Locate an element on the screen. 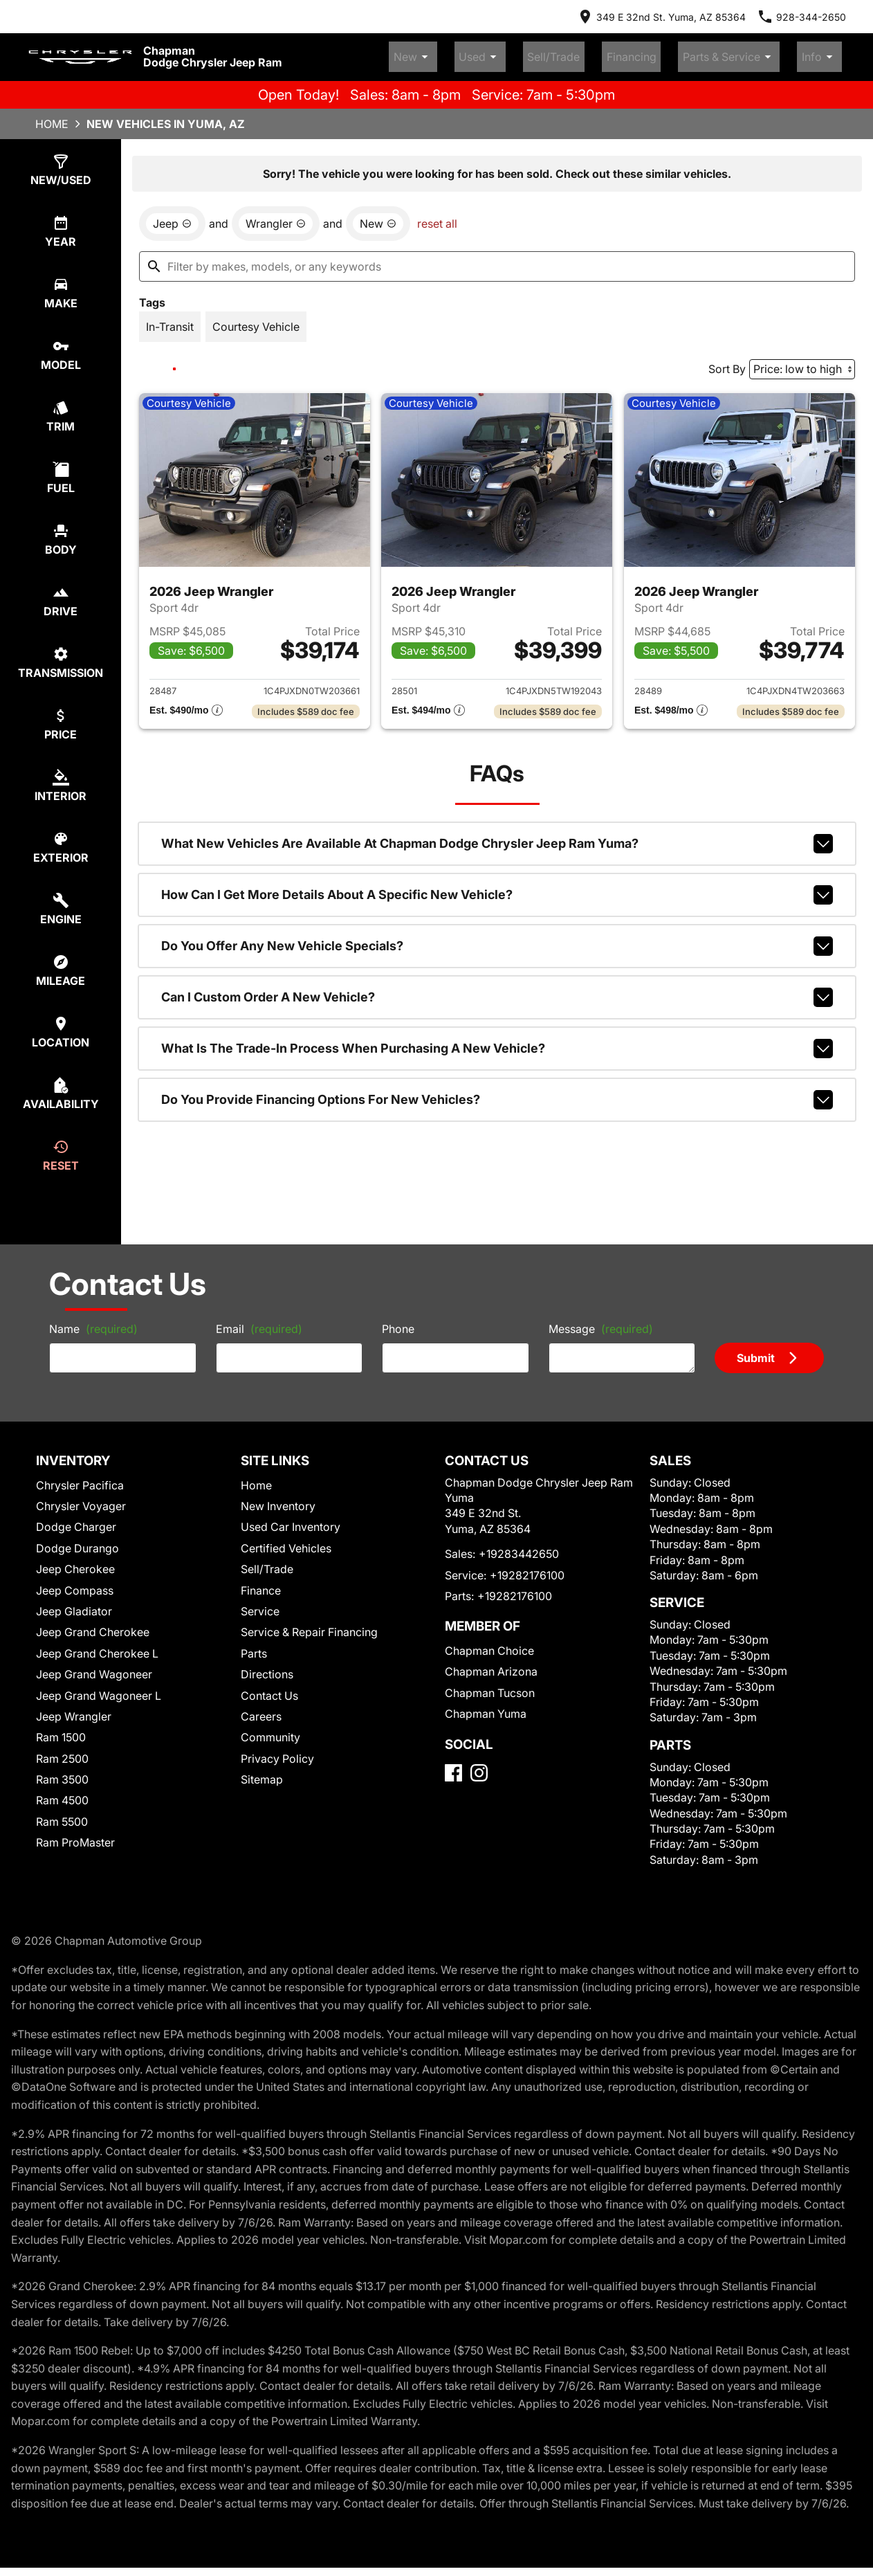 The width and height of the screenshot is (873, 2576). Jeep Gladiator is located at coordinates (74, 1605).